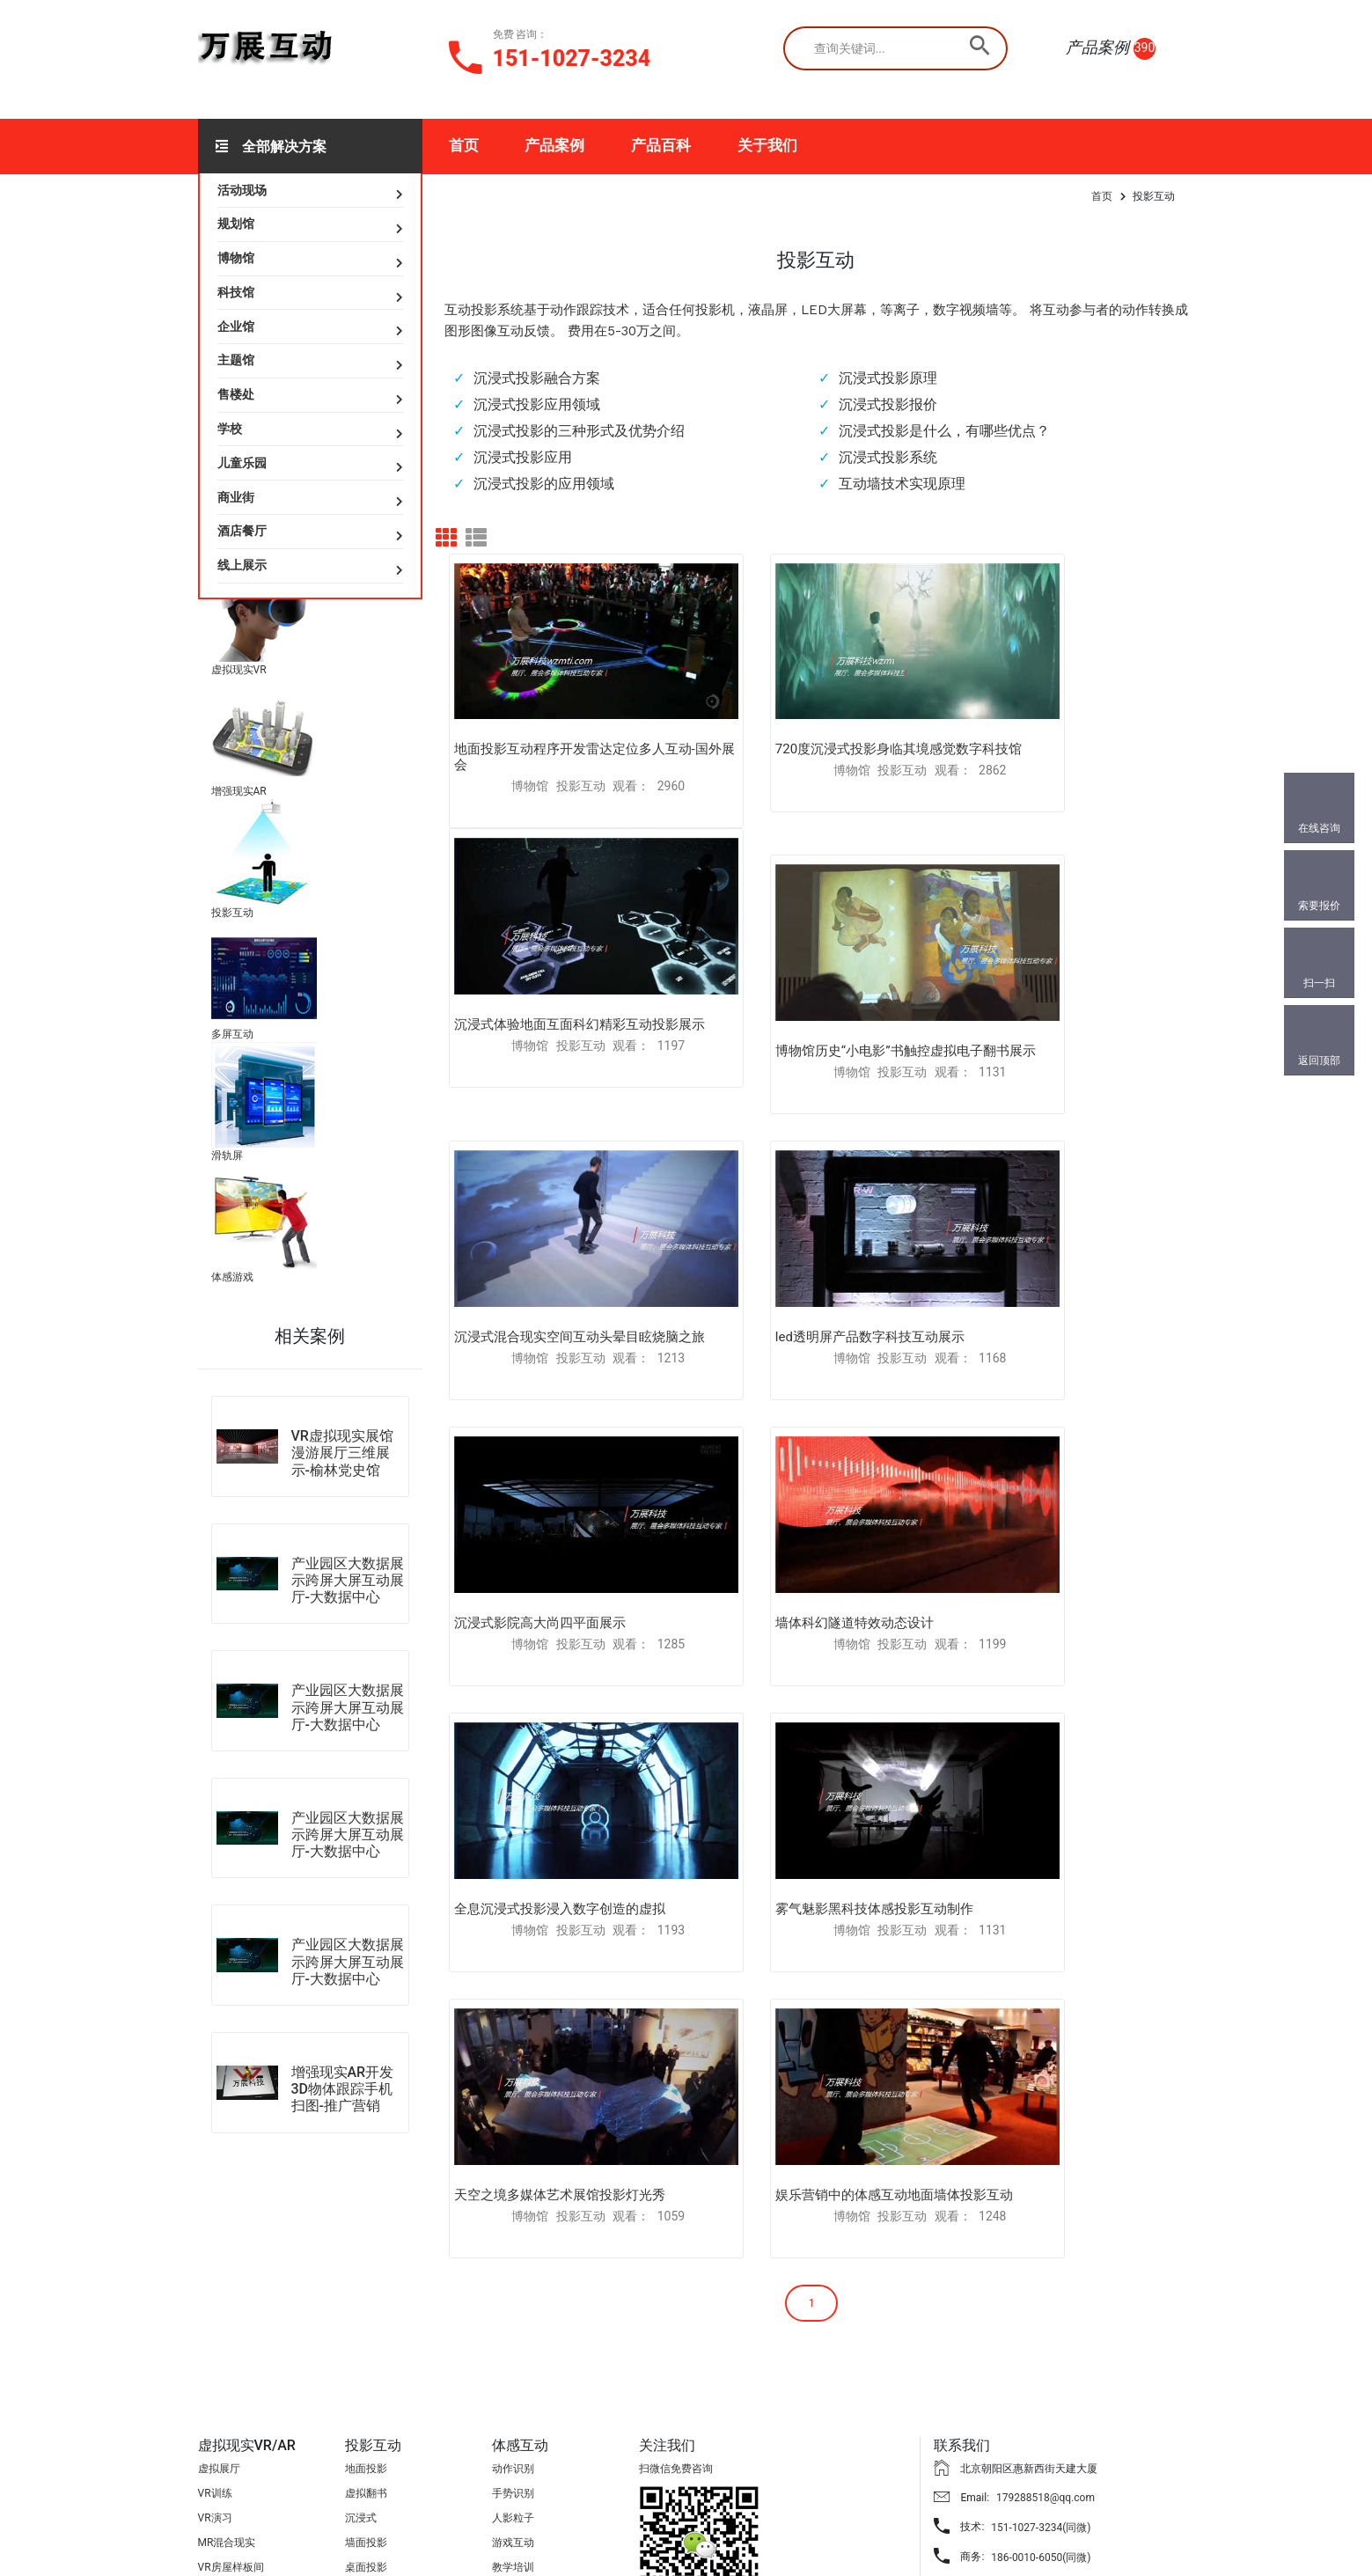 This screenshot has width=1372, height=2576. Describe the element at coordinates (215, 2351) in the screenshot. I see `VR演习` at that location.